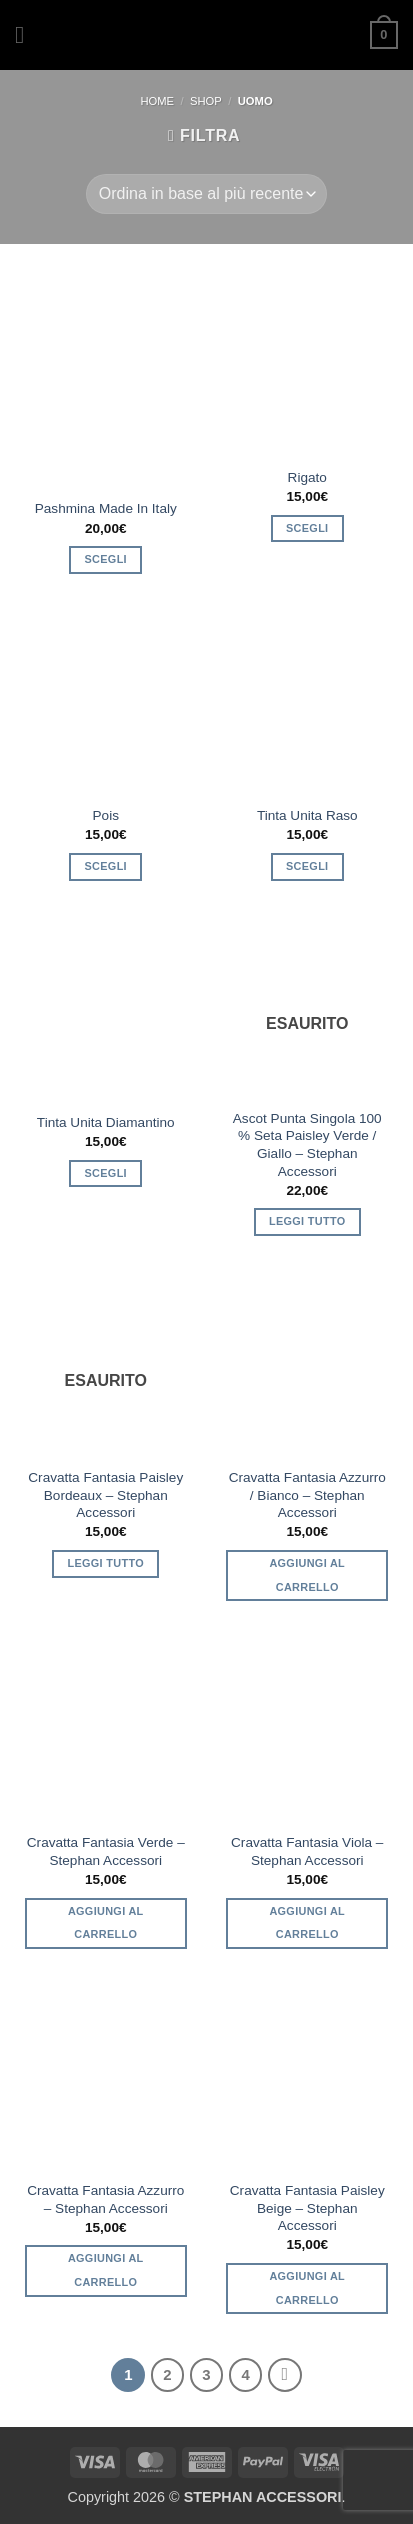 This screenshot has width=413, height=2524. I want to click on Cravatta Fantasia Viola – Stephan Accessori, so click(307, 1851).